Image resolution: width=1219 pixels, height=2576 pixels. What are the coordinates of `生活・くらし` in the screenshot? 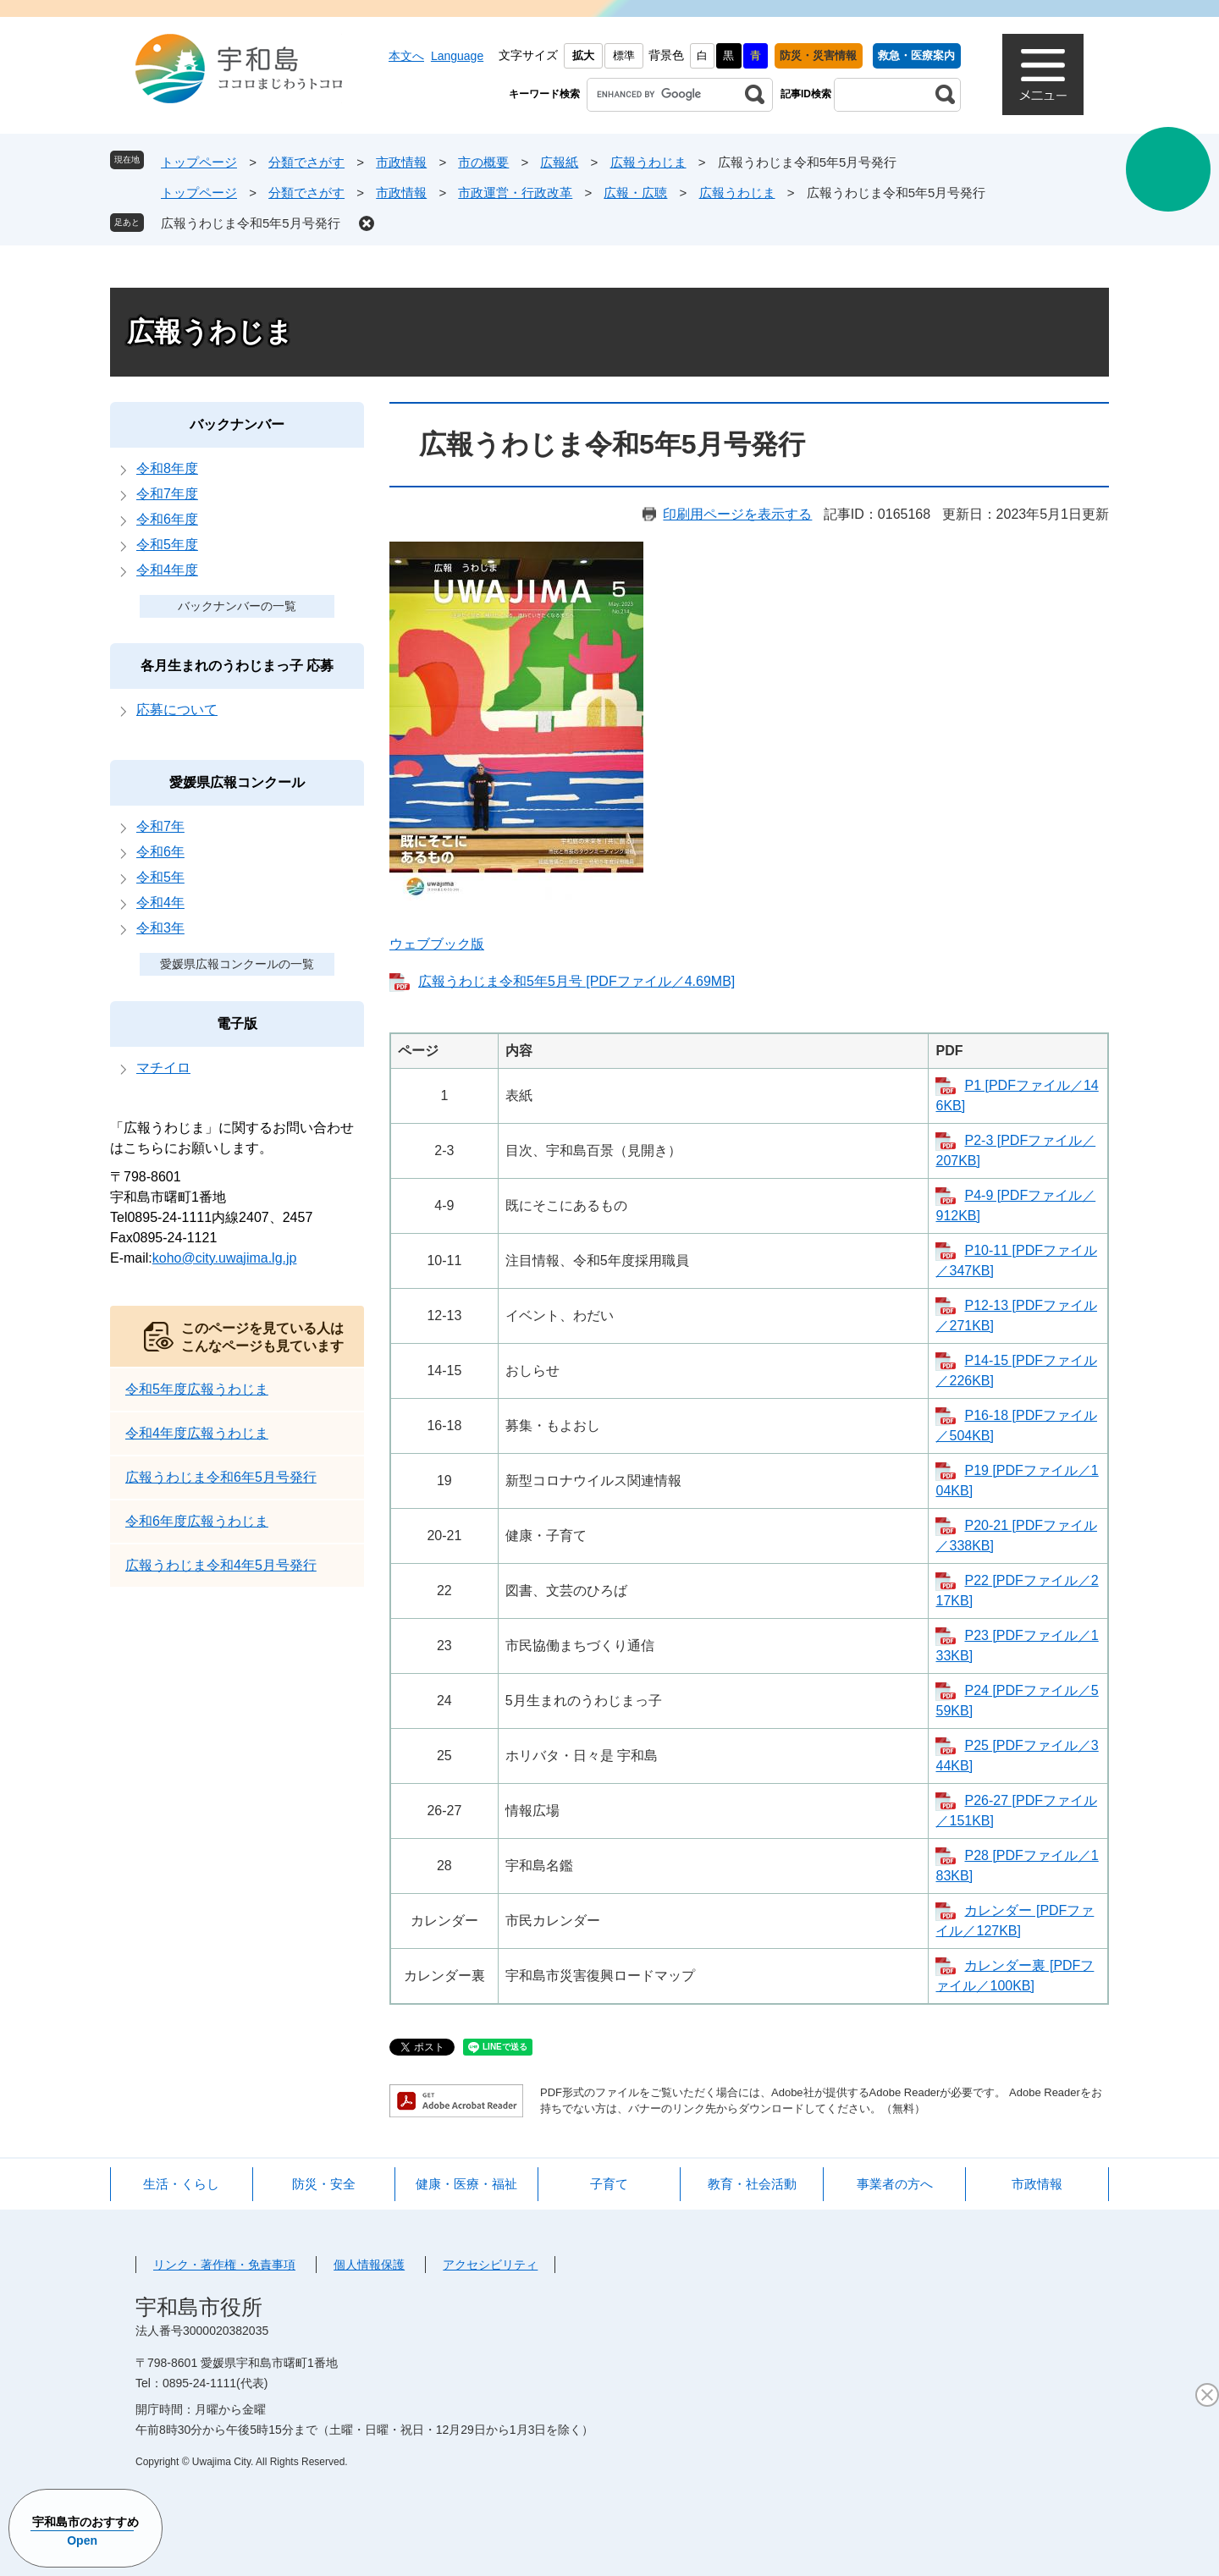 It's located at (181, 2184).